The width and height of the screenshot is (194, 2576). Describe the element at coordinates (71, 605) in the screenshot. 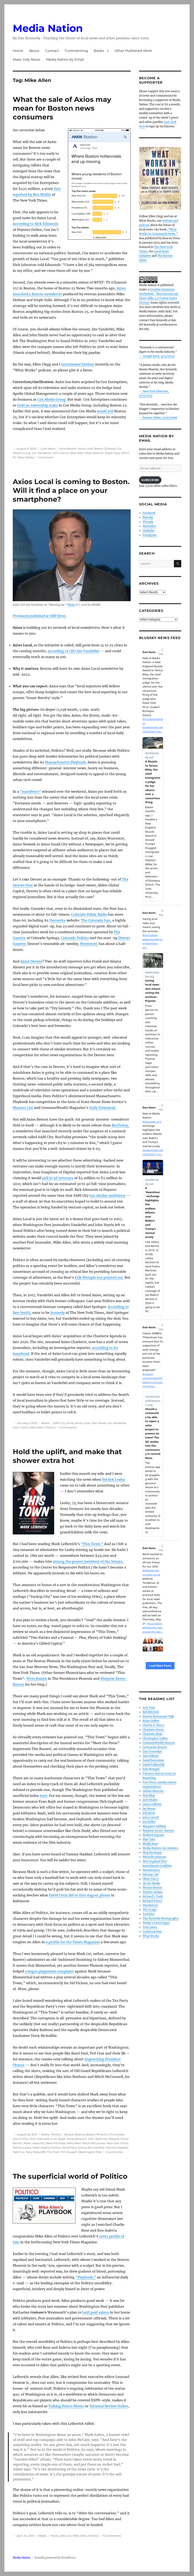

I see `Photo` at that location.